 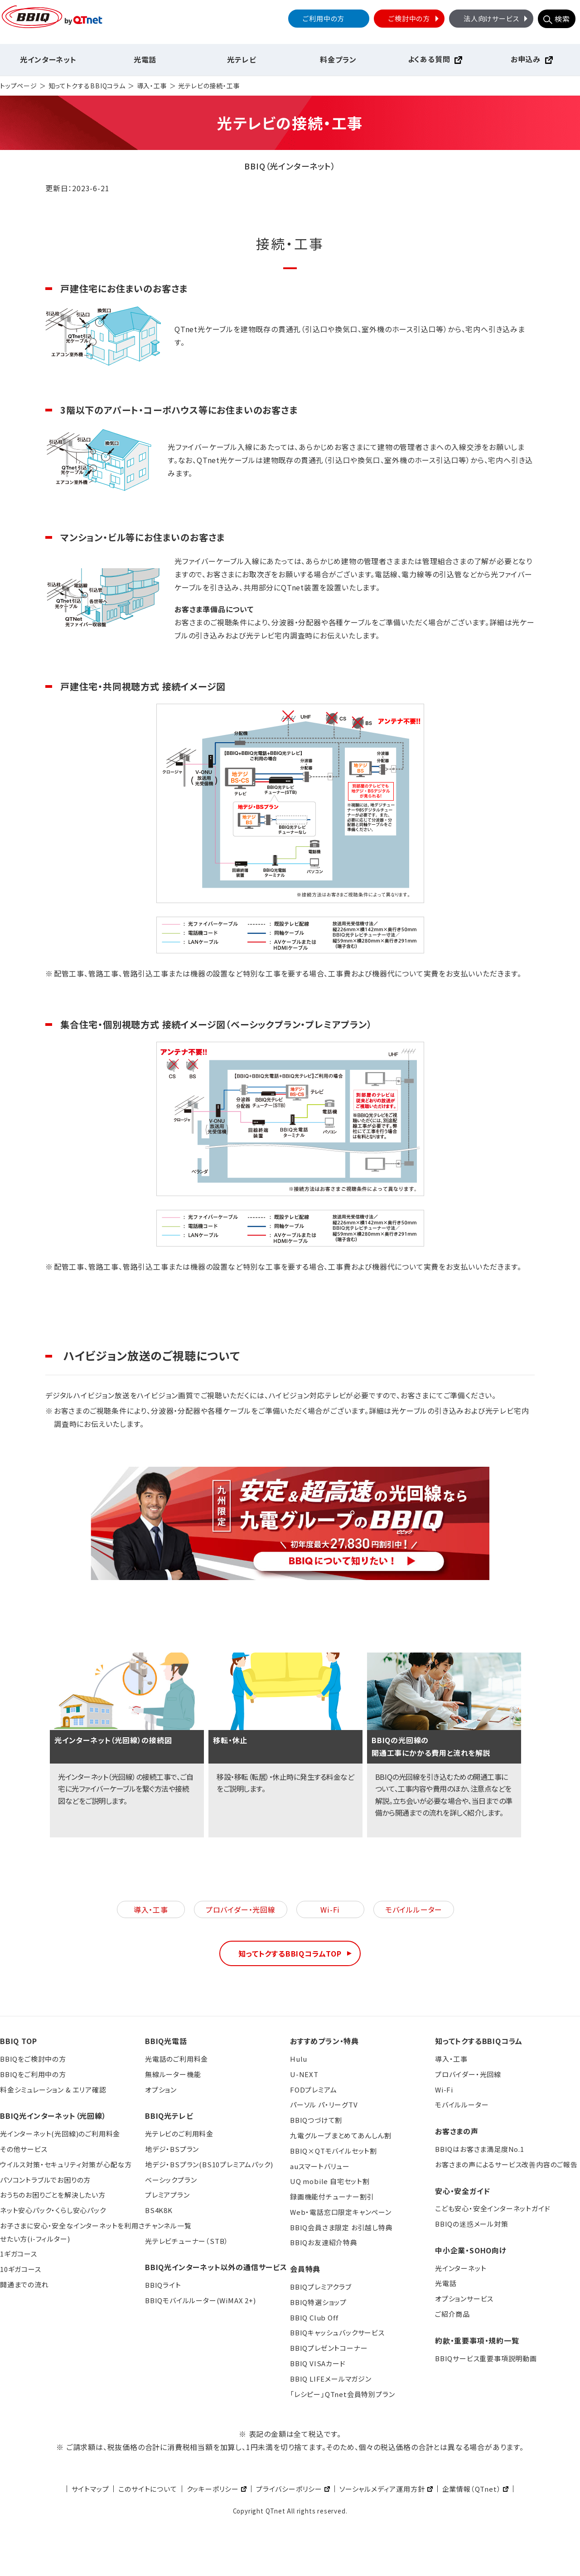 I want to click on BBIQをご検討中の方, so click(x=33, y=2059).